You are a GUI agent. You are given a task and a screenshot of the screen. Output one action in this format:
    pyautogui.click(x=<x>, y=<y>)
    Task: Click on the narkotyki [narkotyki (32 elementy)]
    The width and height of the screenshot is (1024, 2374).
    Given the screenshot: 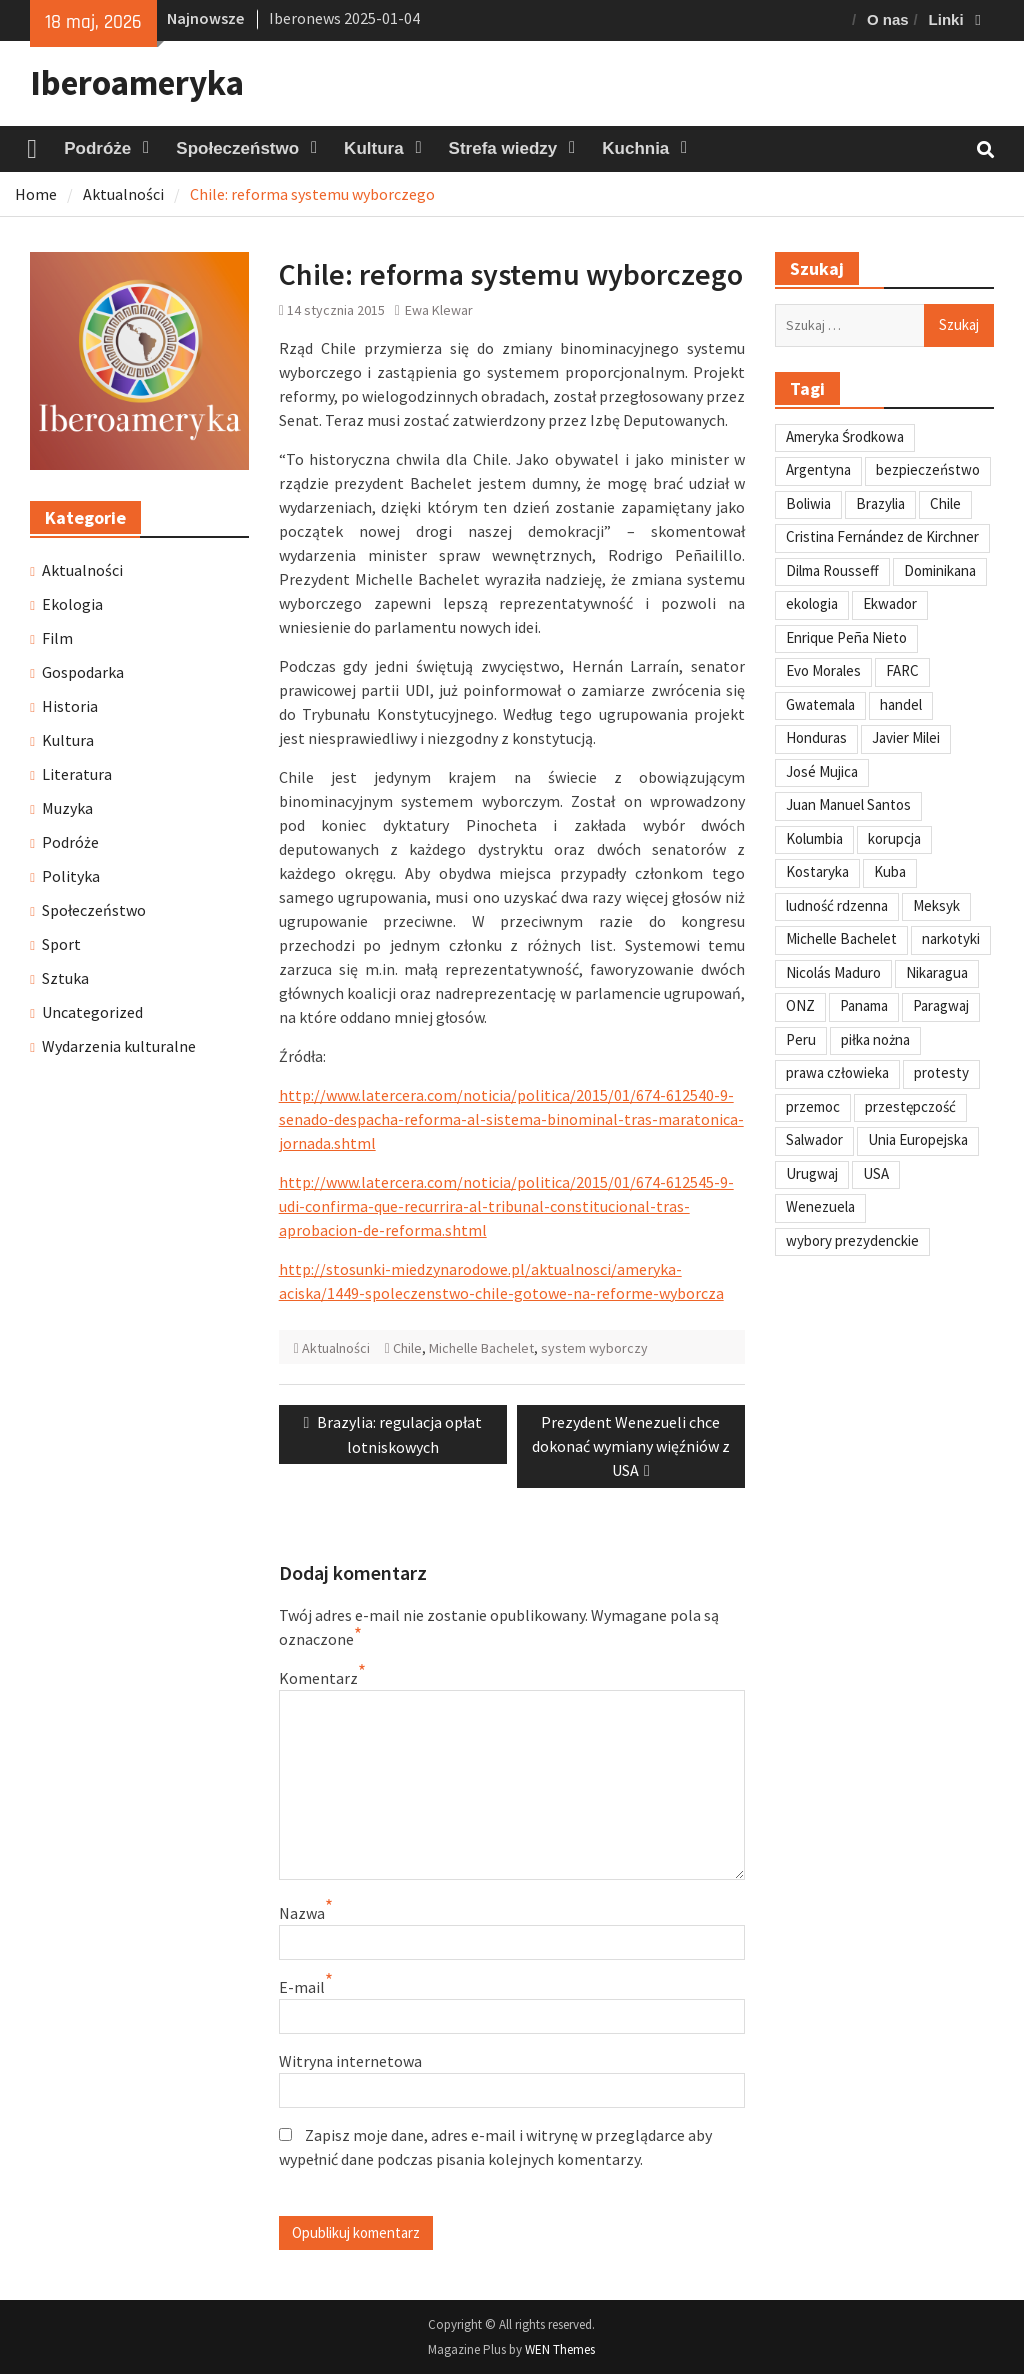 What is the action you would take?
    pyautogui.click(x=951, y=938)
    